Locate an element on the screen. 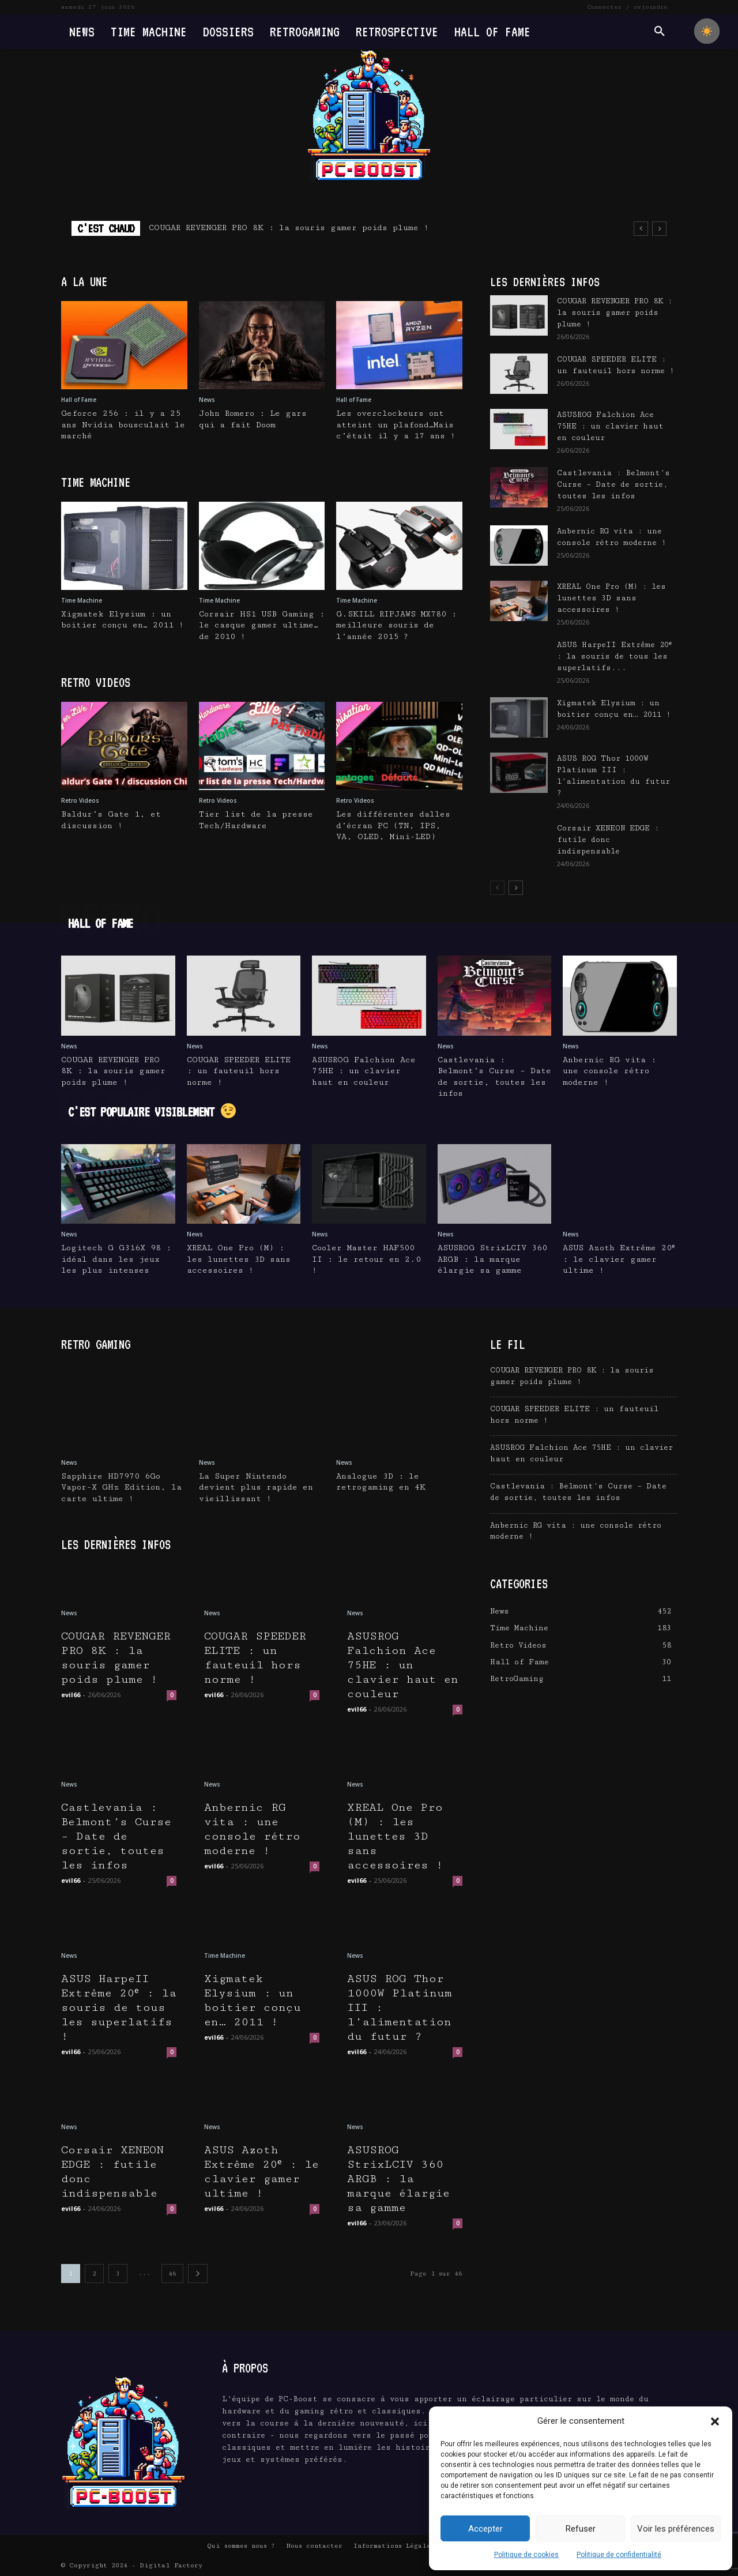 This screenshot has height=2576, width=738. G.SKILL RIPJAWS MX780 : meilleure souris de l’année 2015 ? is located at coordinates (396, 625).